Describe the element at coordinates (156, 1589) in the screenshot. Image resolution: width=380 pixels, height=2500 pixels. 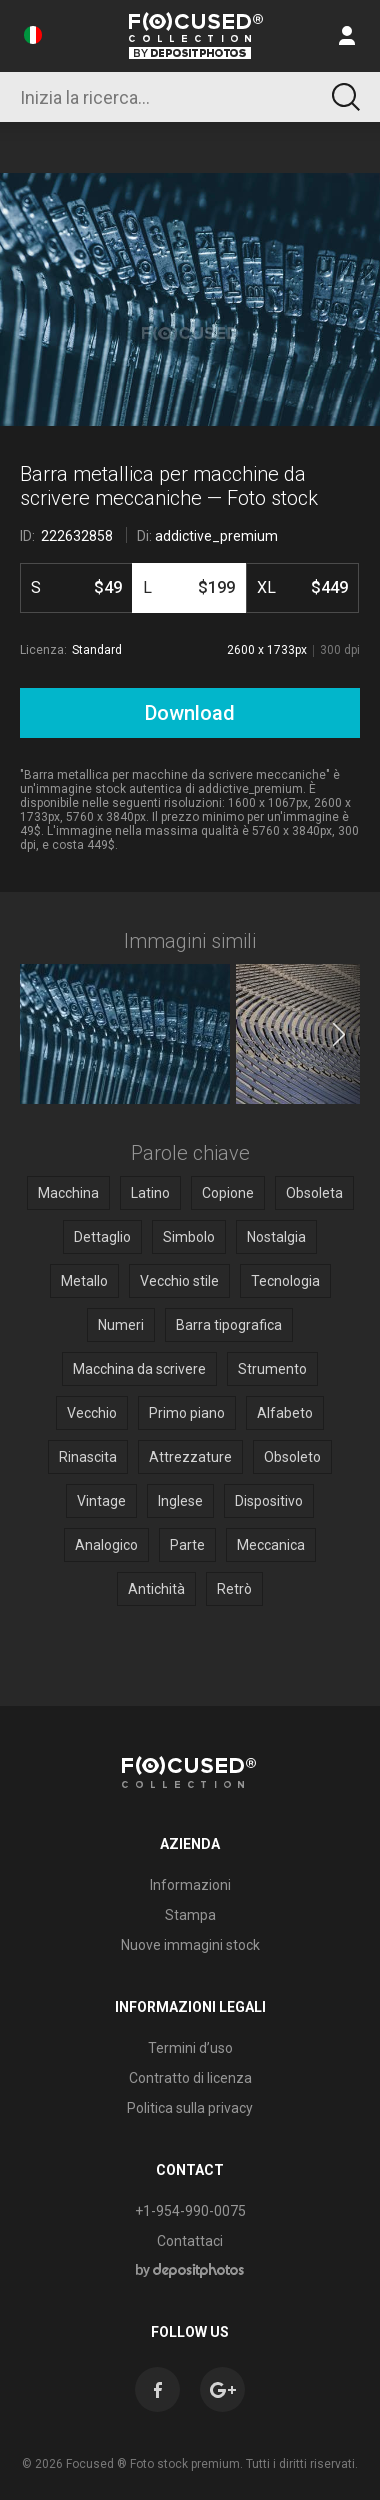
I see `Antichità` at that location.